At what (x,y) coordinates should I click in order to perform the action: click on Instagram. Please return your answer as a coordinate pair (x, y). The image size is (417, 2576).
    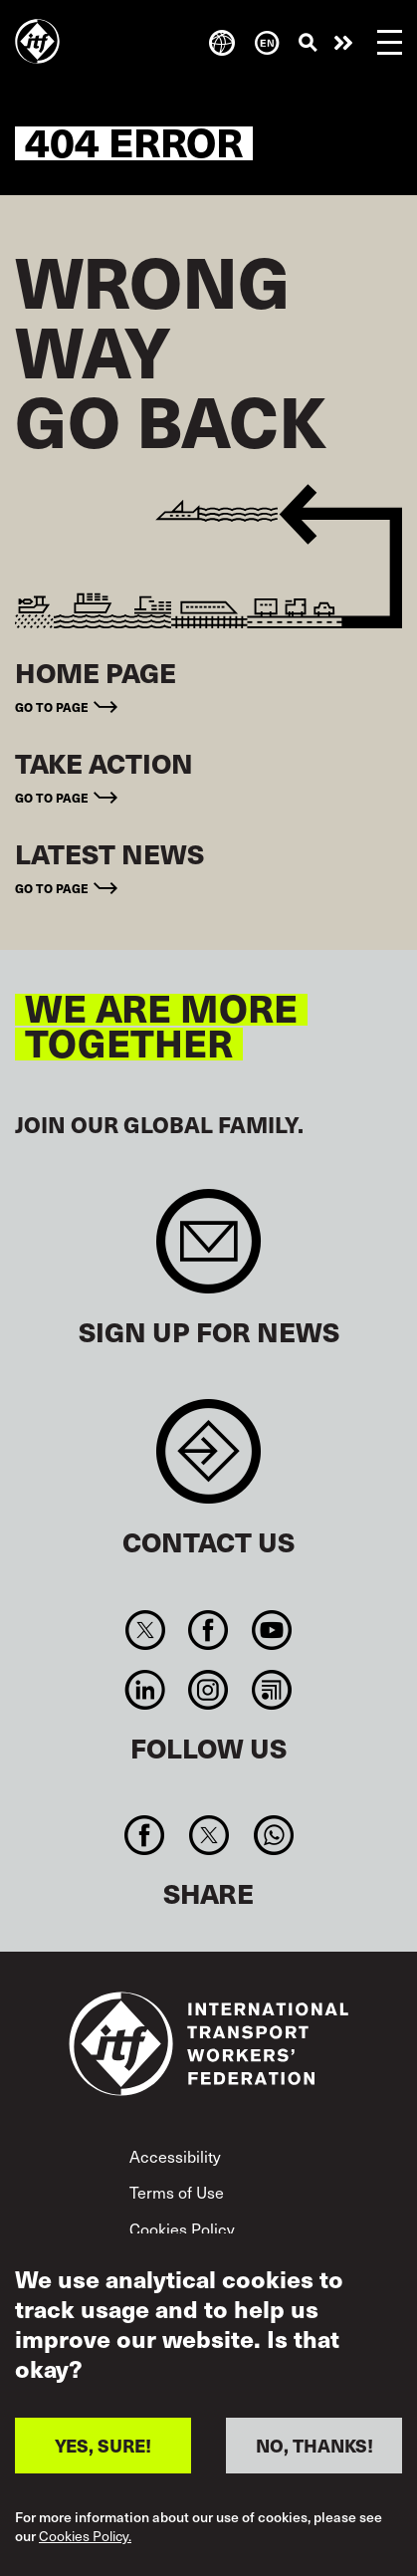
    Looking at the image, I should click on (208, 1690).